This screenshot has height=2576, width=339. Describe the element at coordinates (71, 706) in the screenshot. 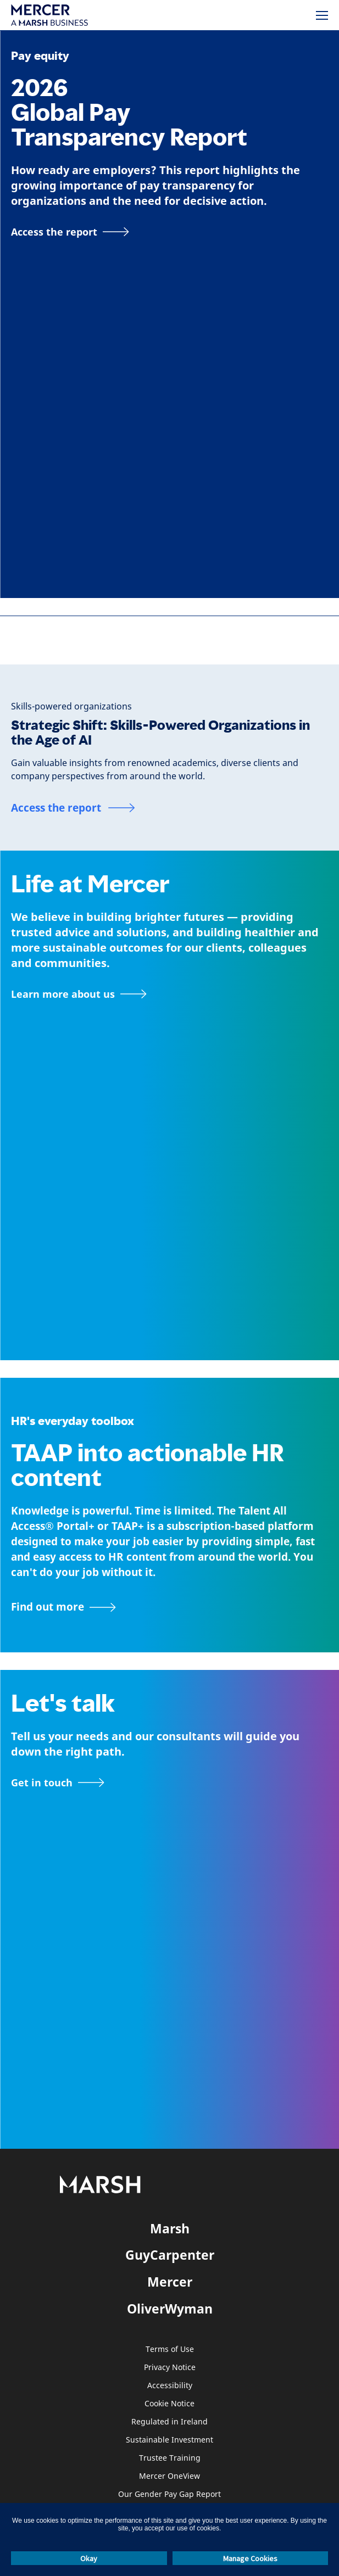

I see `[Skills-powered organizations]` at that location.